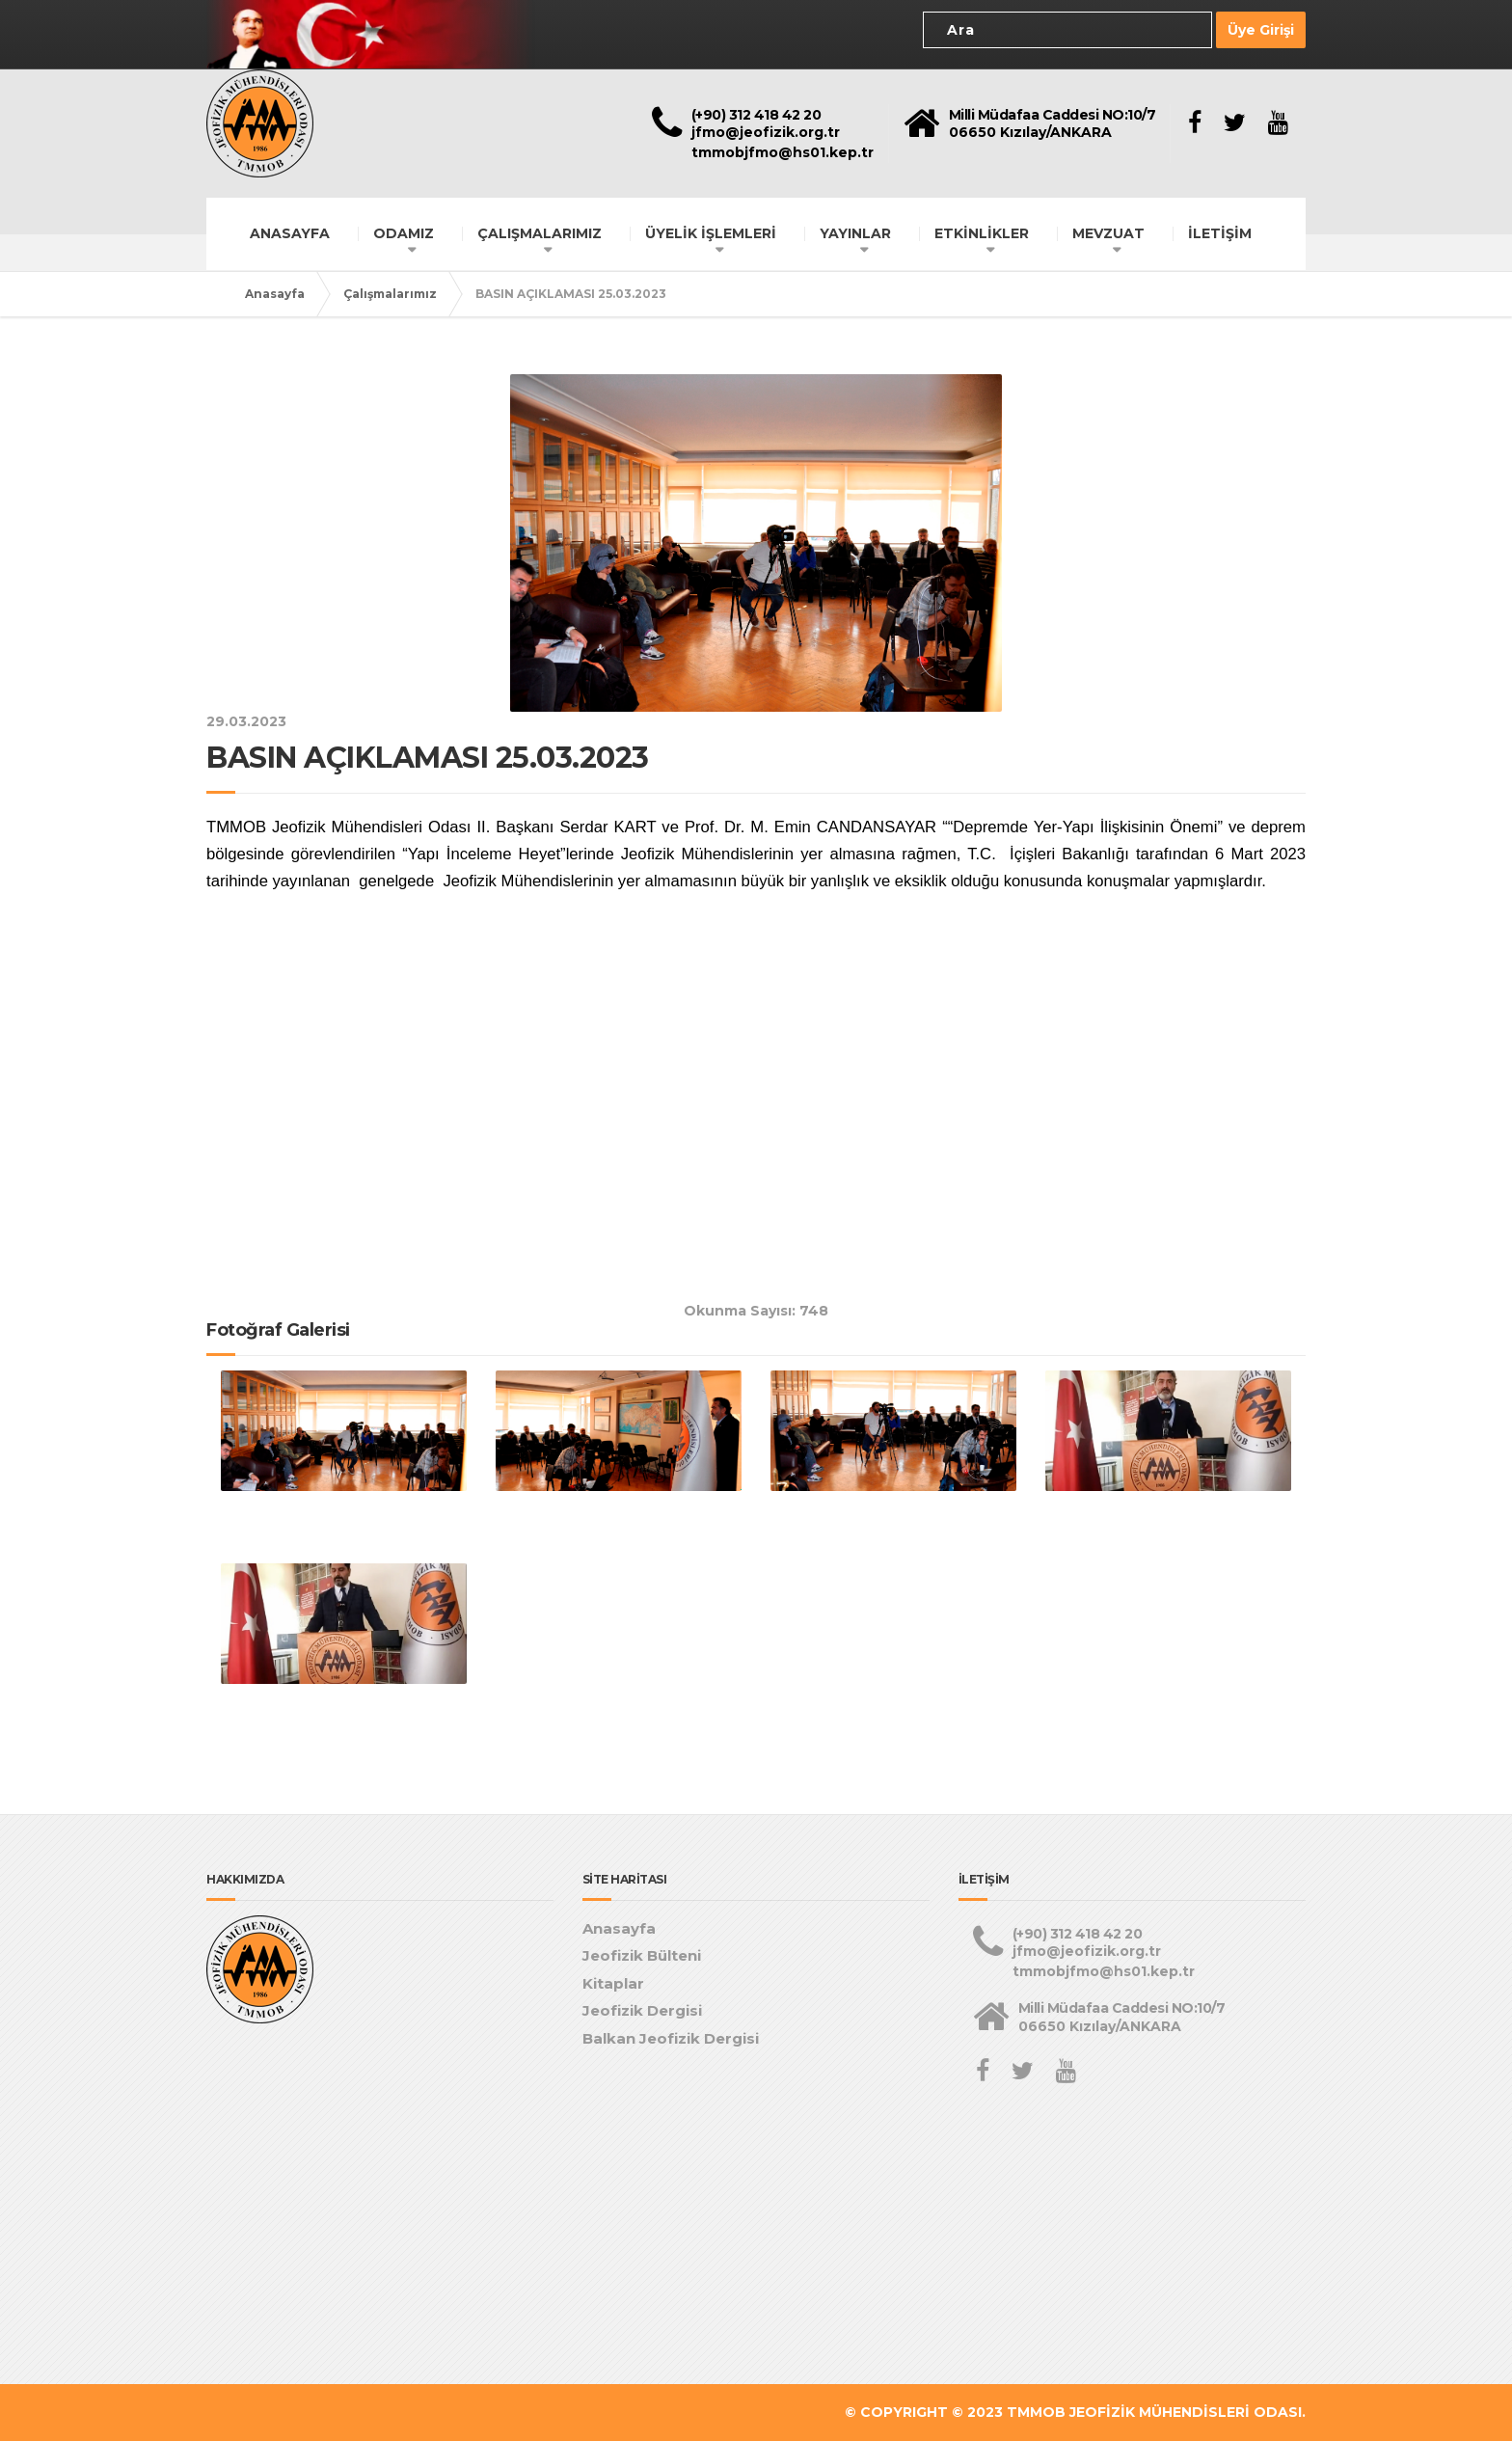  Describe the element at coordinates (670, 2038) in the screenshot. I see `Balkan Jeofizik Dergisi` at that location.